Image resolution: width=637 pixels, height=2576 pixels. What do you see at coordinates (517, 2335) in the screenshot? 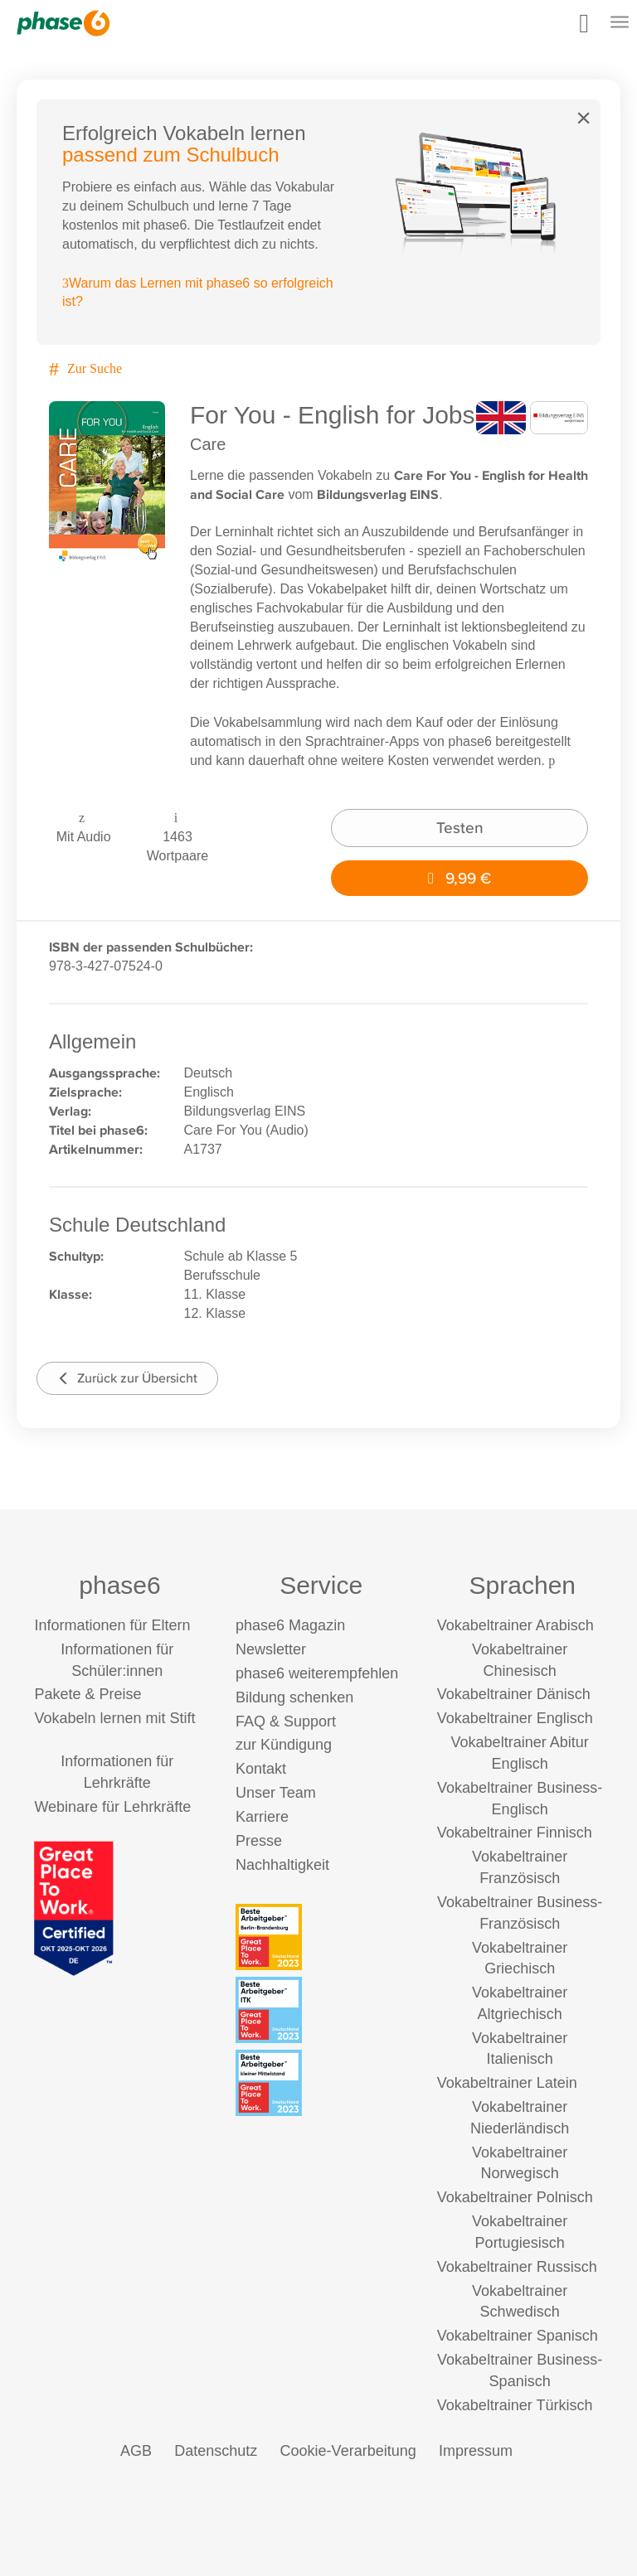
I see `Vokabeltrainer Spanisch` at bounding box center [517, 2335].